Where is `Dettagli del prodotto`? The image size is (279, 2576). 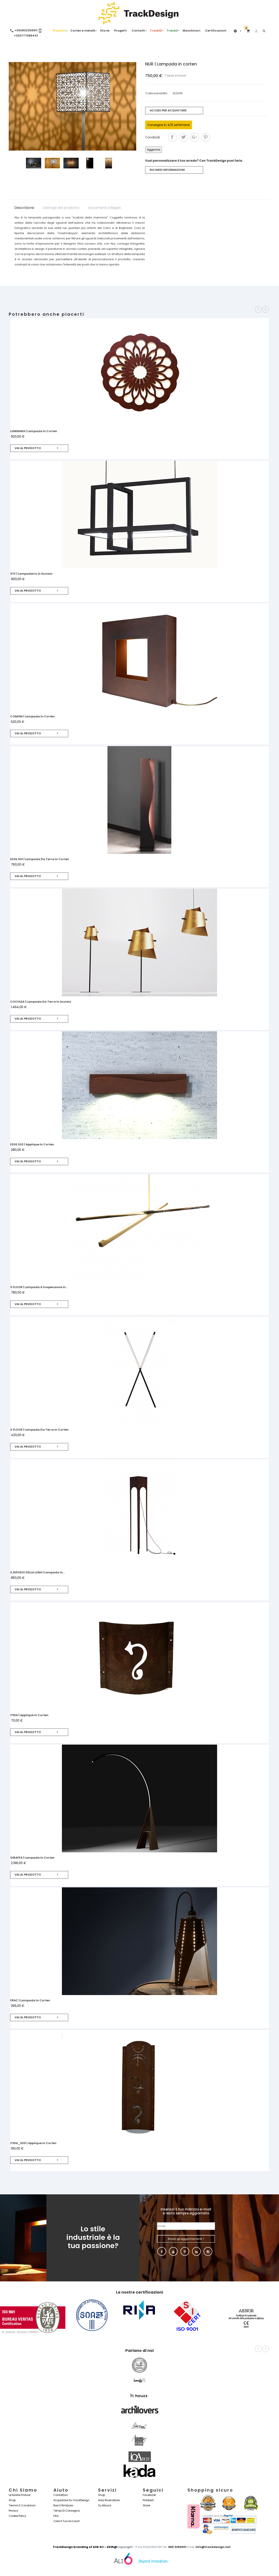 Dettagli del prodotto is located at coordinates (61, 207).